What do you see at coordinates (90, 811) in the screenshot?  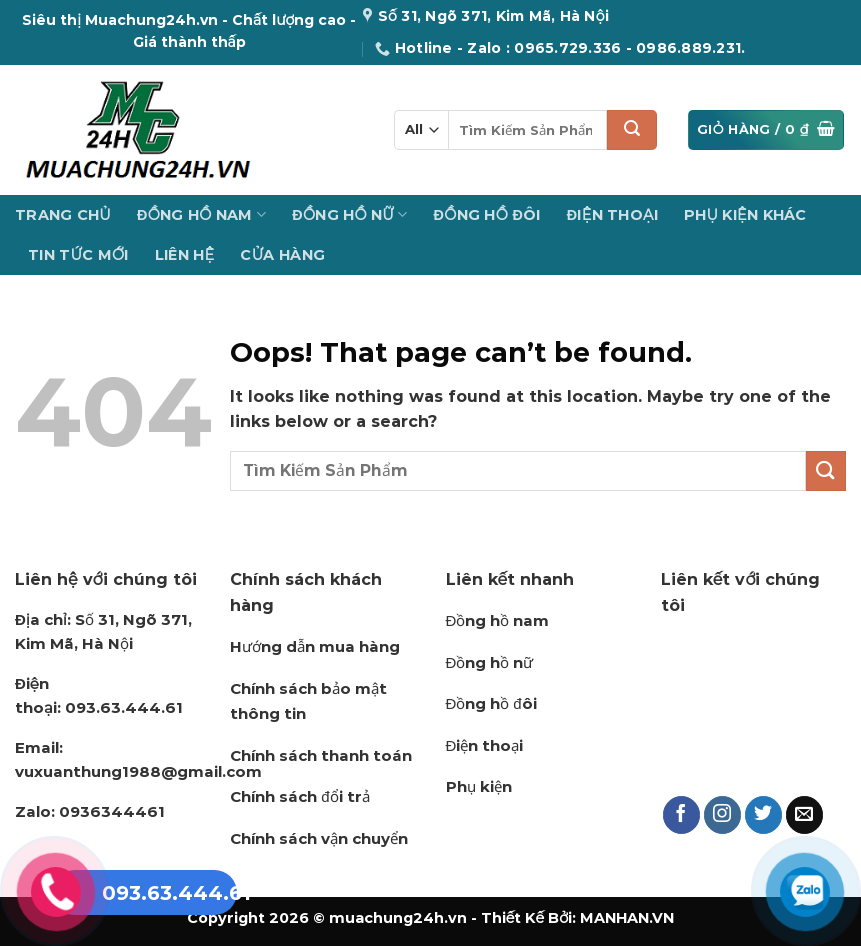 I see `0936344461` at bounding box center [90, 811].